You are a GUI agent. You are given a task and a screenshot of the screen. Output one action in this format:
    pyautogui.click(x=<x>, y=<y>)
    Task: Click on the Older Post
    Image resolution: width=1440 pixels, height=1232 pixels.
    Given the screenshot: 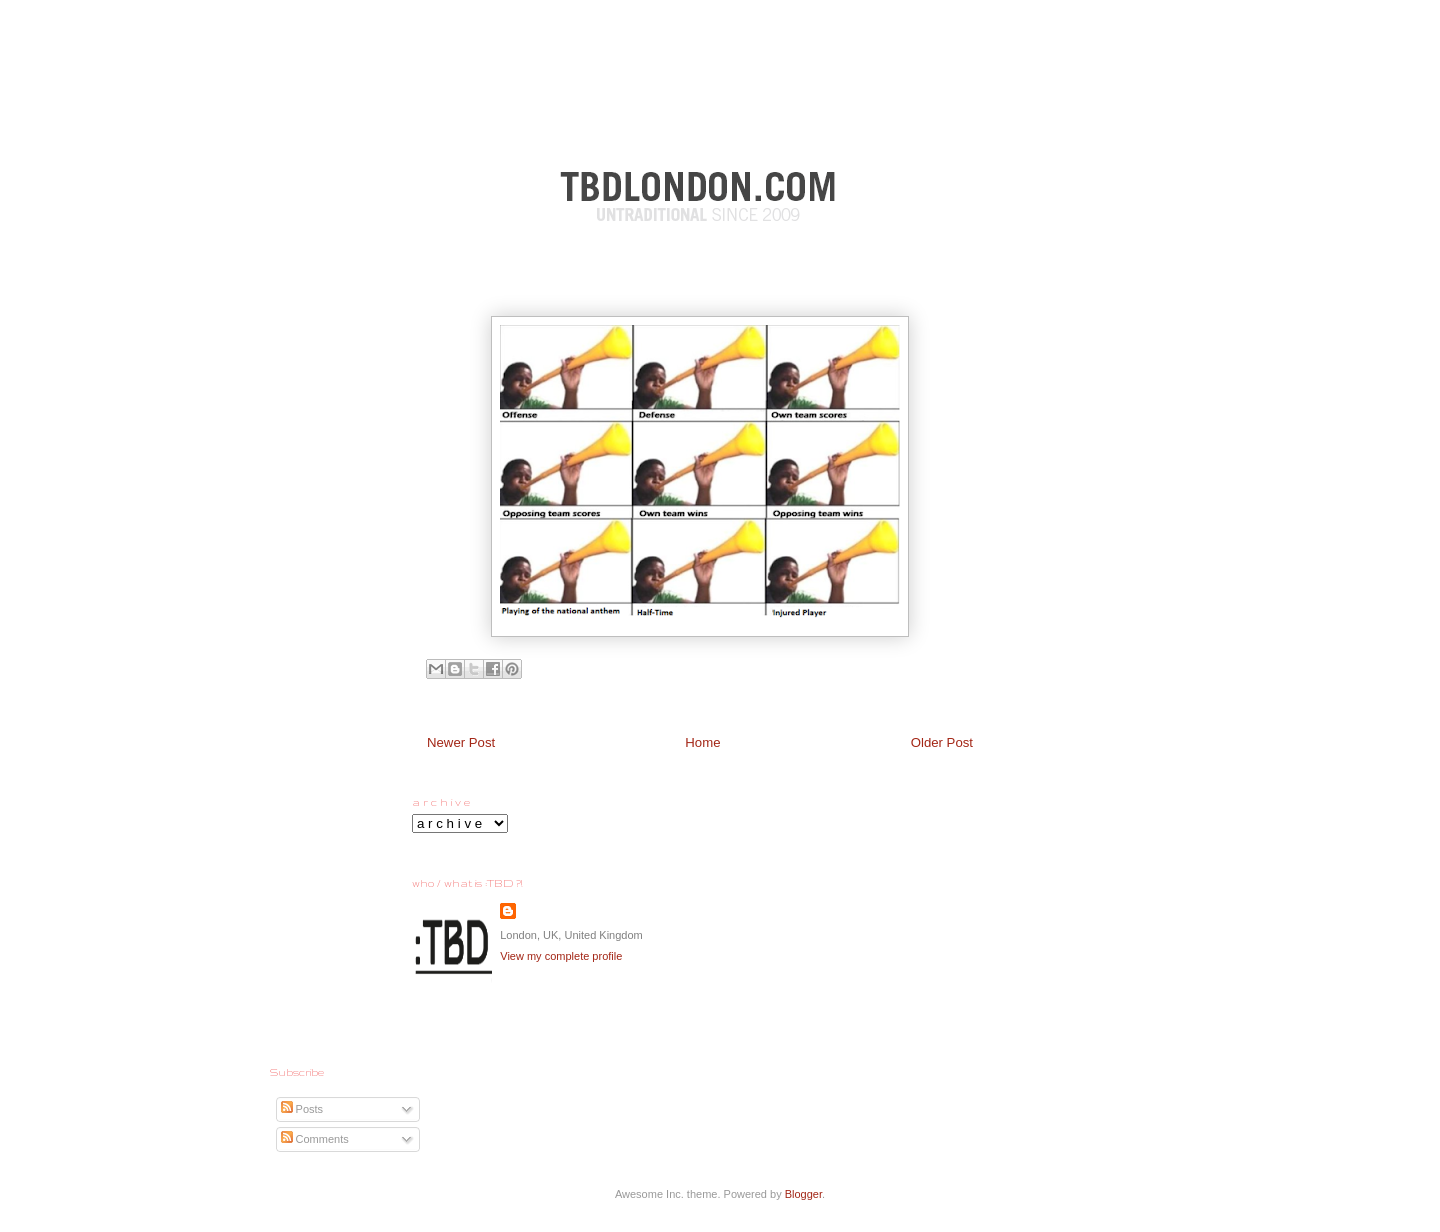 What is the action you would take?
    pyautogui.click(x=942, y=742)
    